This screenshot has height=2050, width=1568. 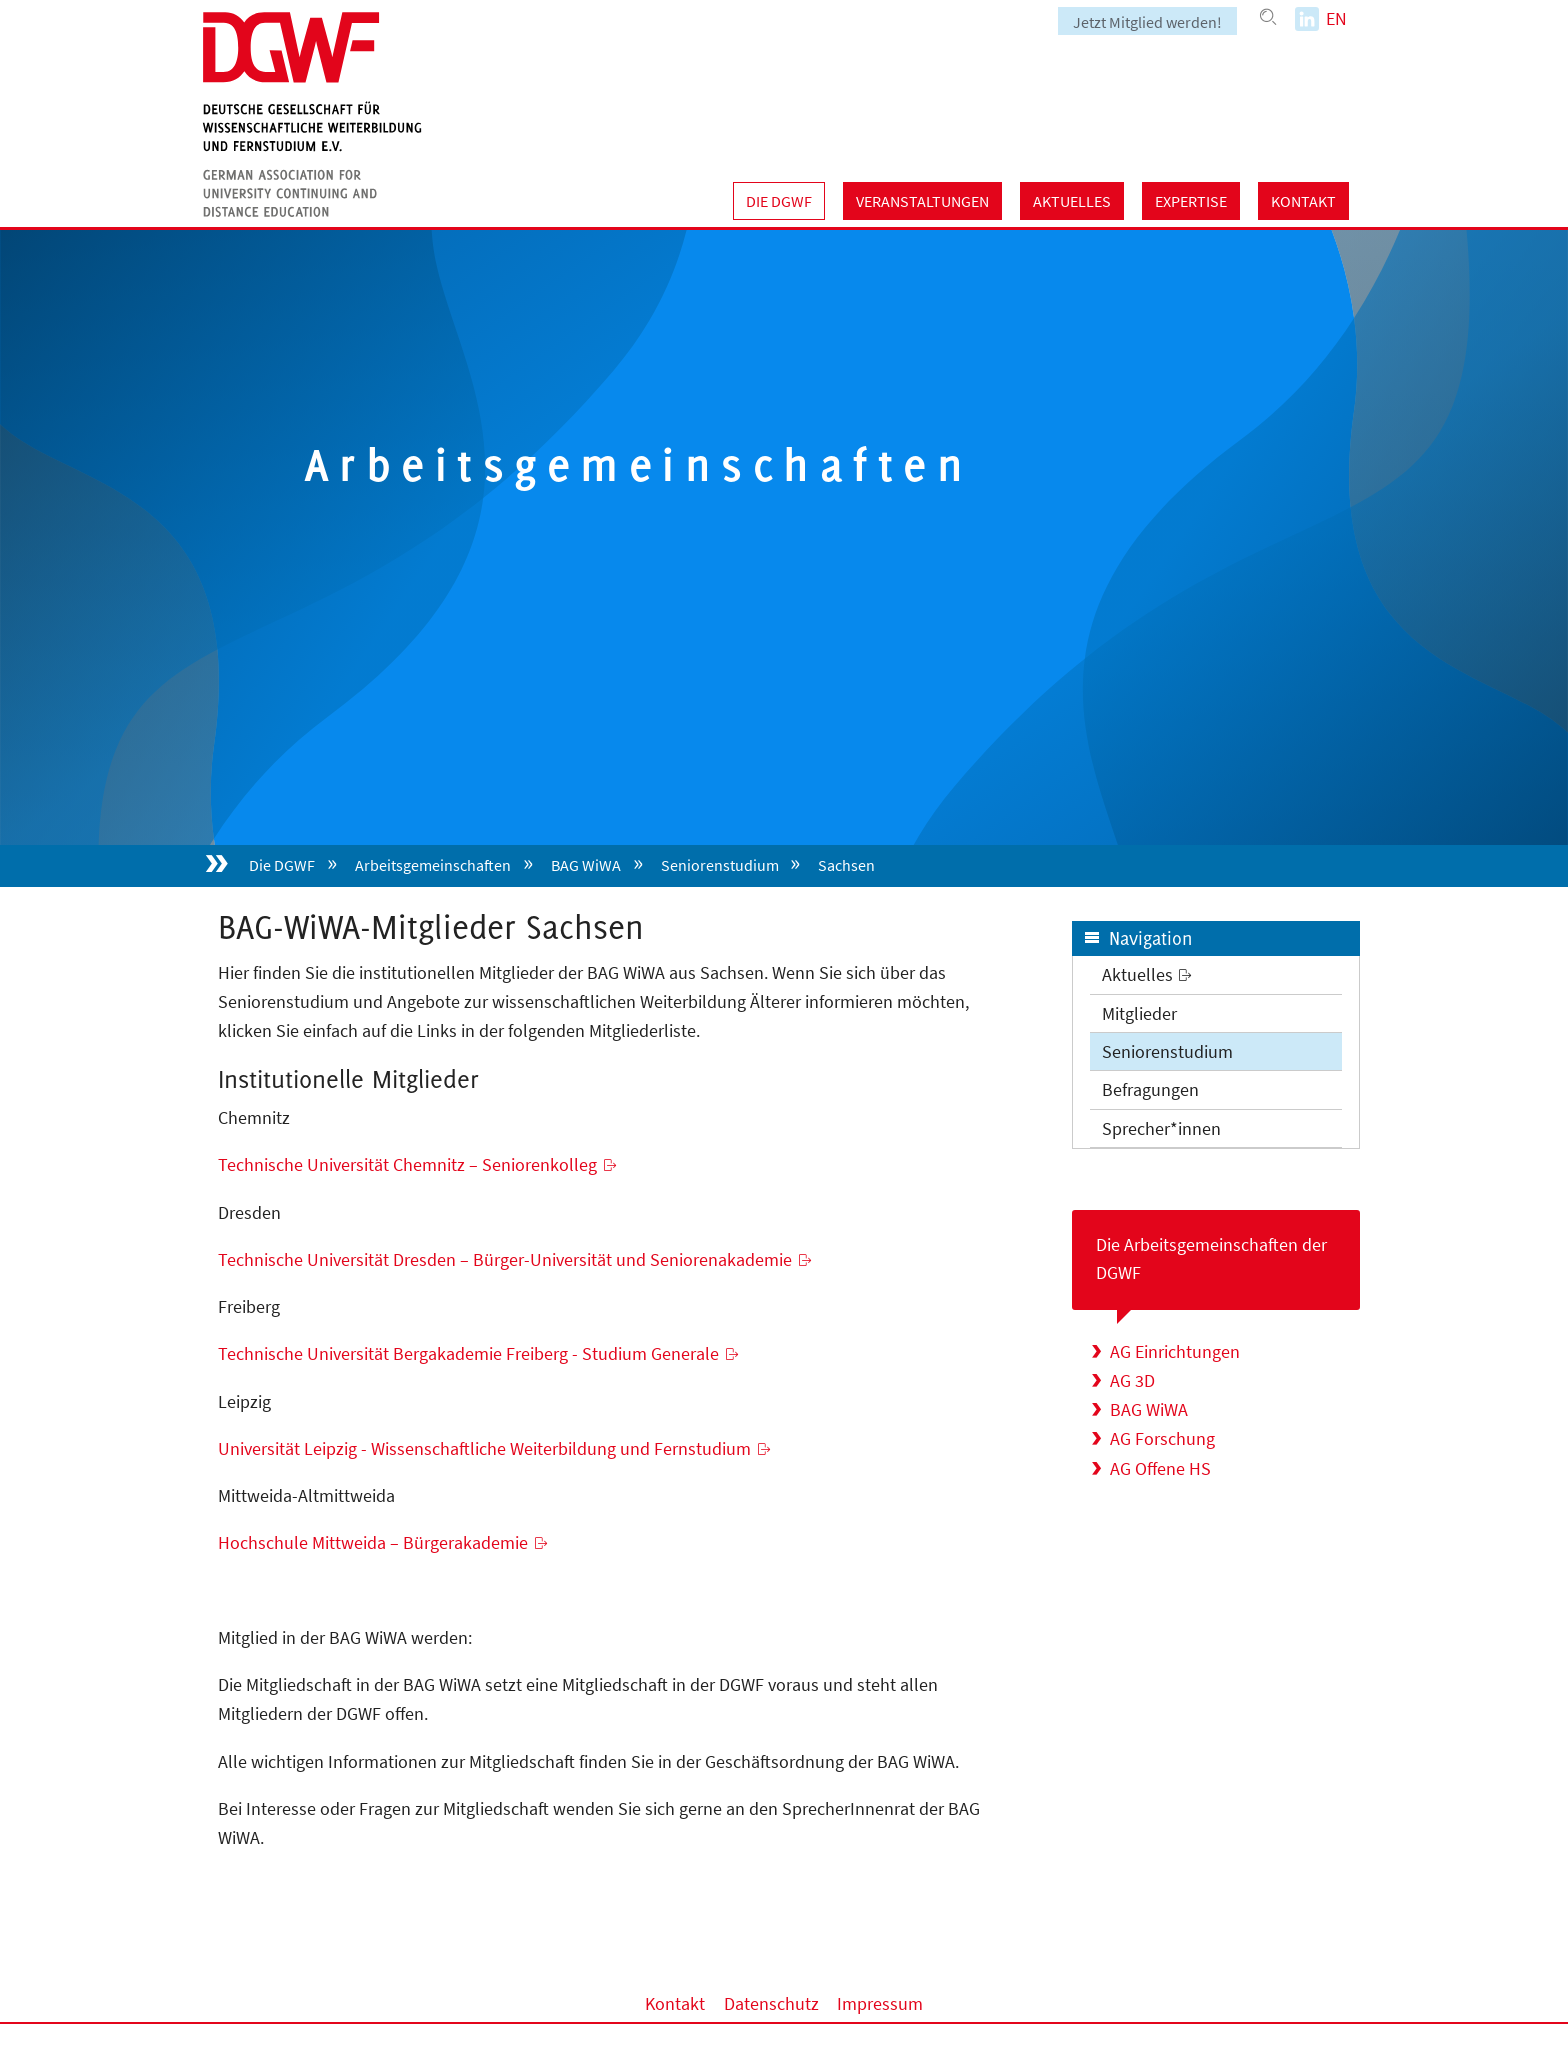 What do you see at coordinates (1175, 1351) in the screenshot?
I see `AG Einrichtungen` at bounding box center [1175, 1351].